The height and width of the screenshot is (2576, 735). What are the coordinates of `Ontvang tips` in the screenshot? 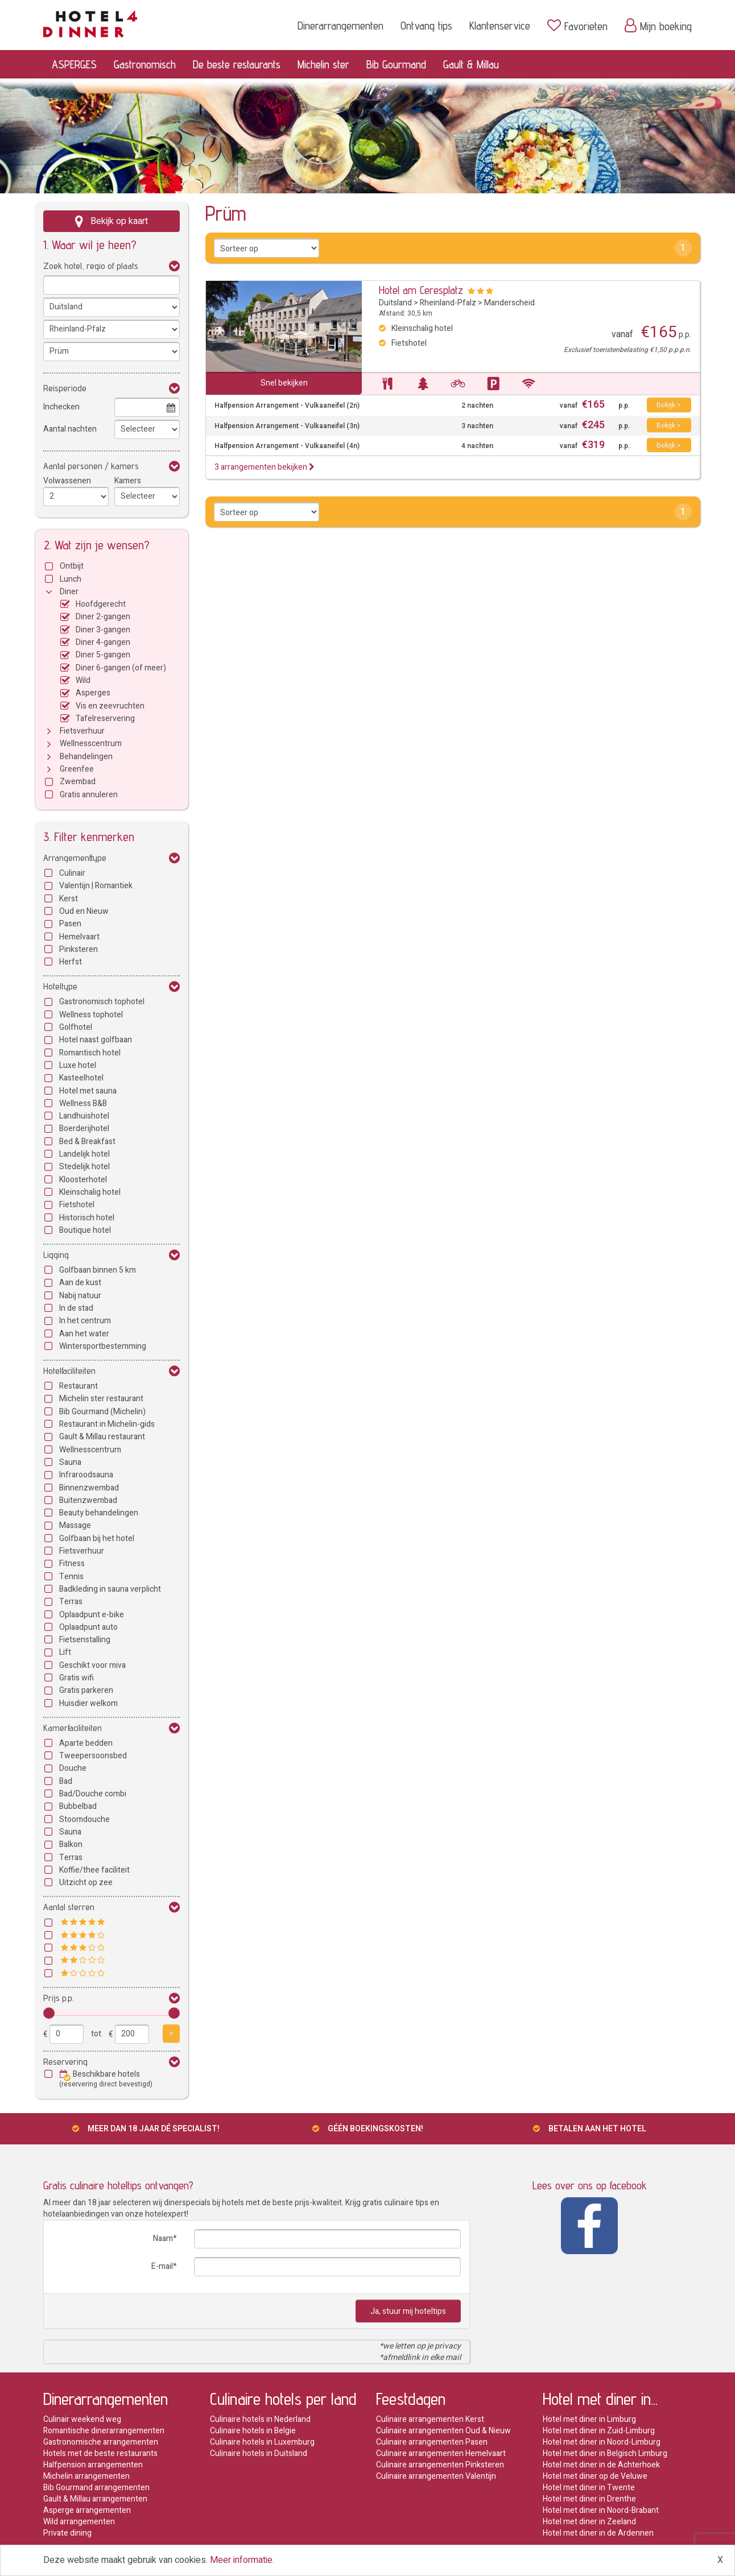 It's located at (426, 25).